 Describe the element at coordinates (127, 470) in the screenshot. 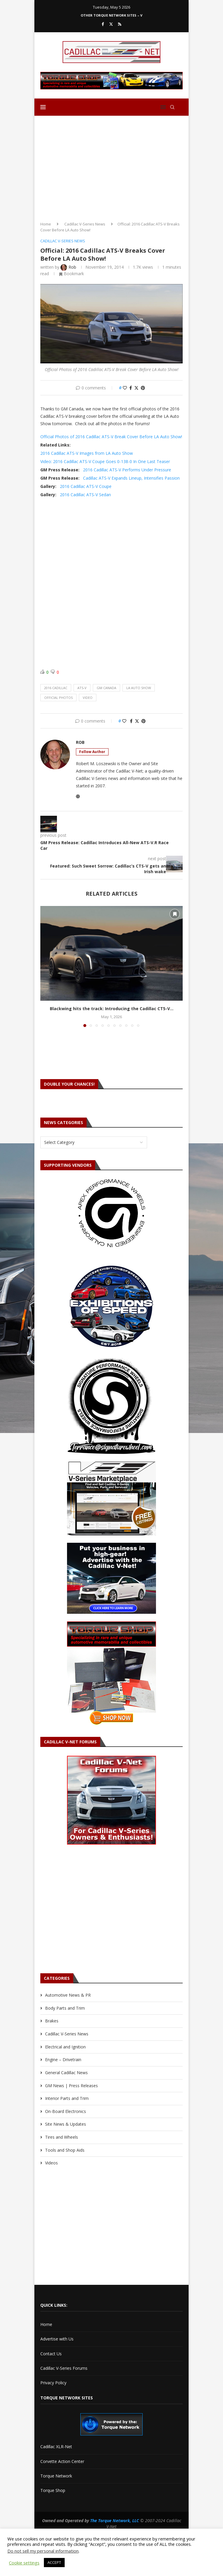

I see `2016 Cadillac ATS-V Performs Under Pressure` at that location.